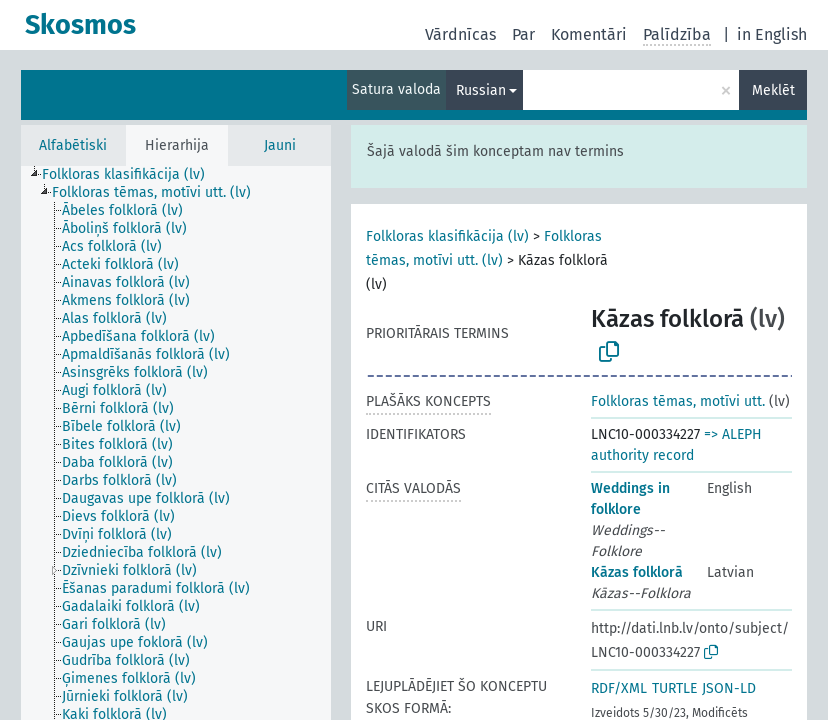  I want to click on Komentāri, so click(589, 34).